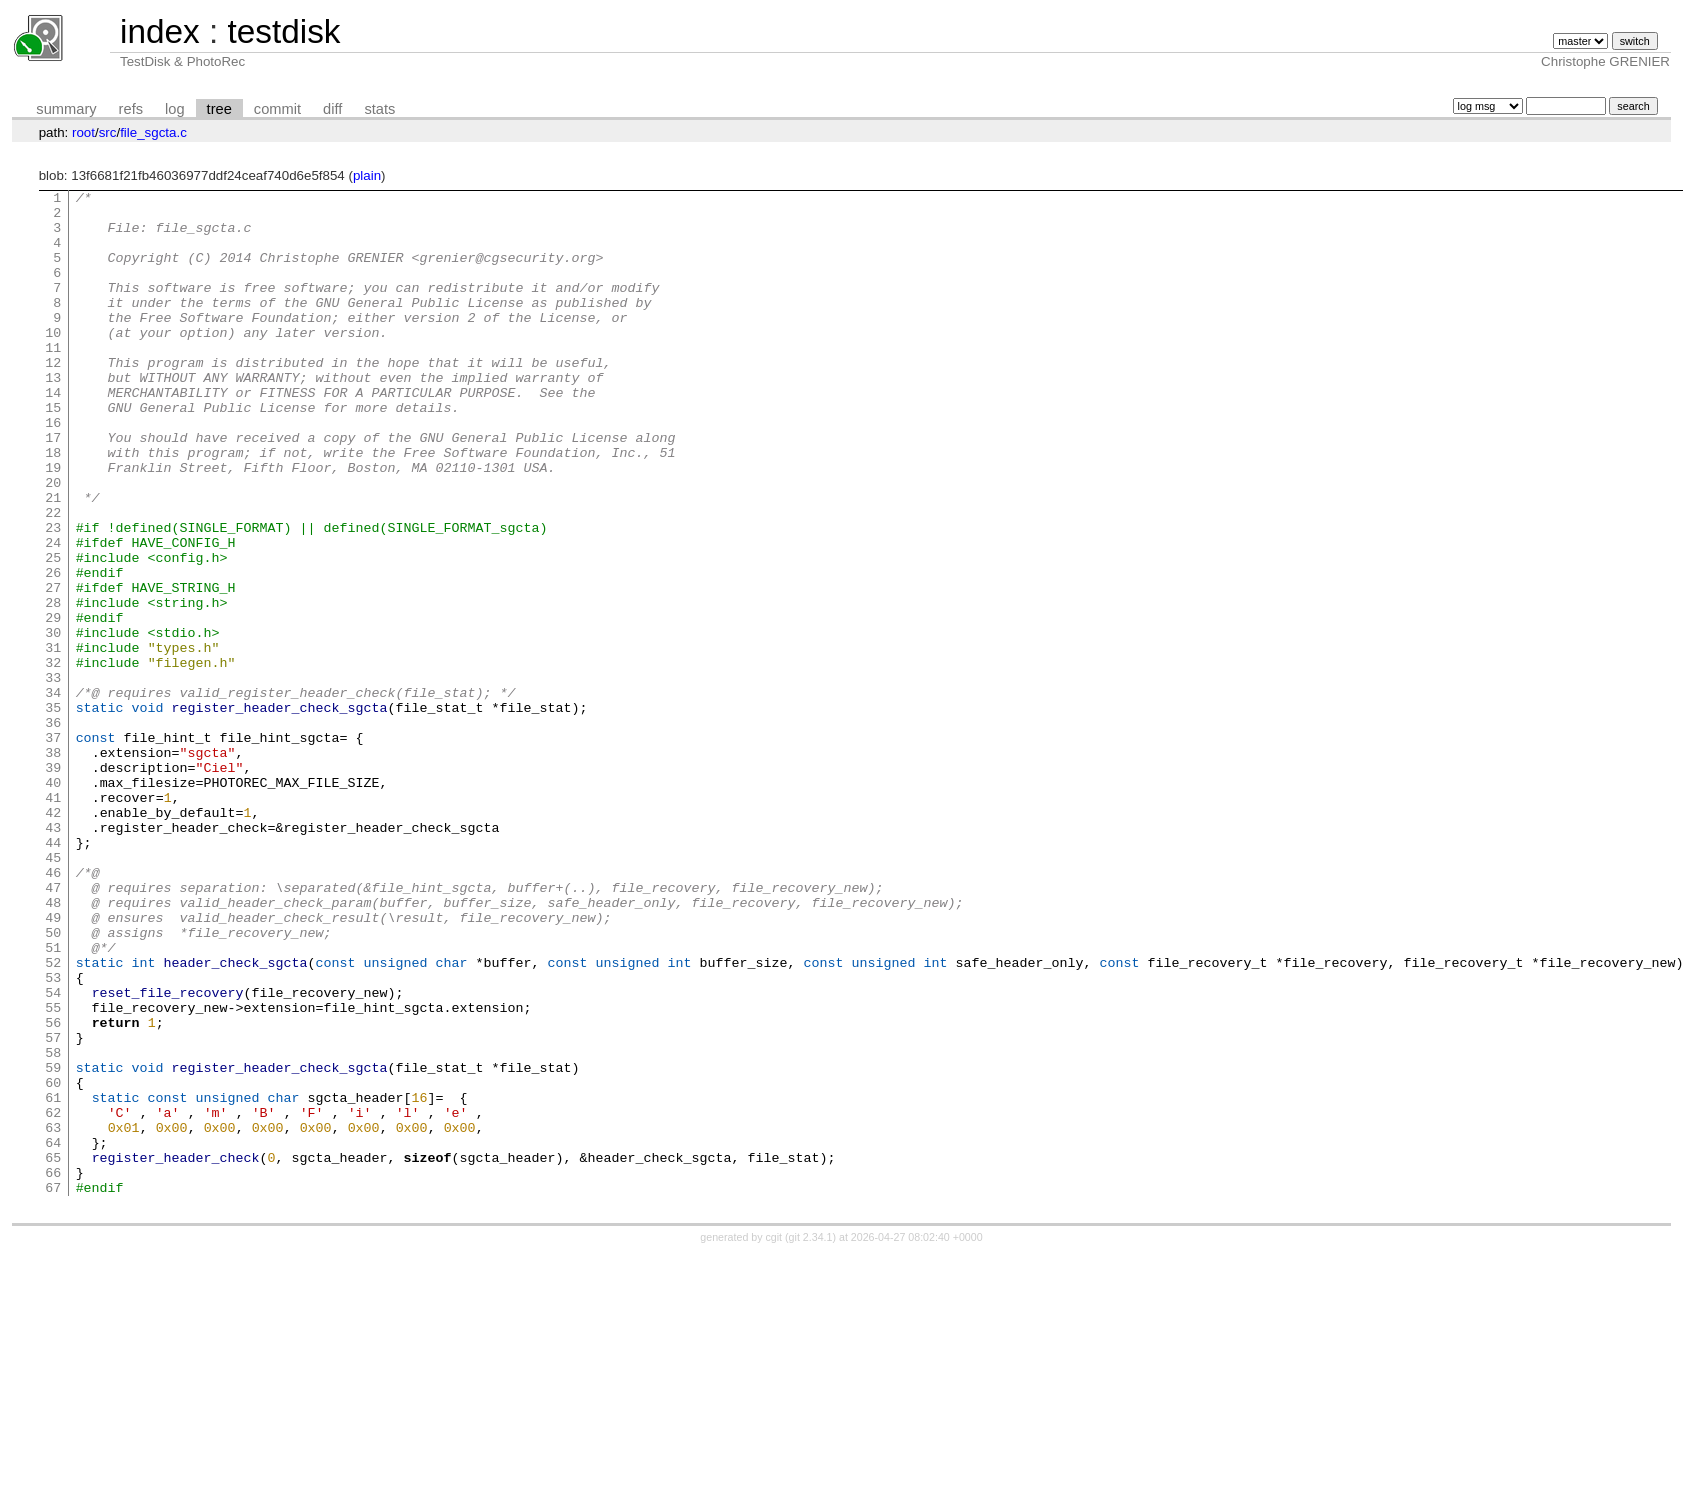 Image resolution: width=1683 pixels, height=1501 pixels. Describe the element at coordinates (53, 596) in the screenshot. I see `23` at that location.